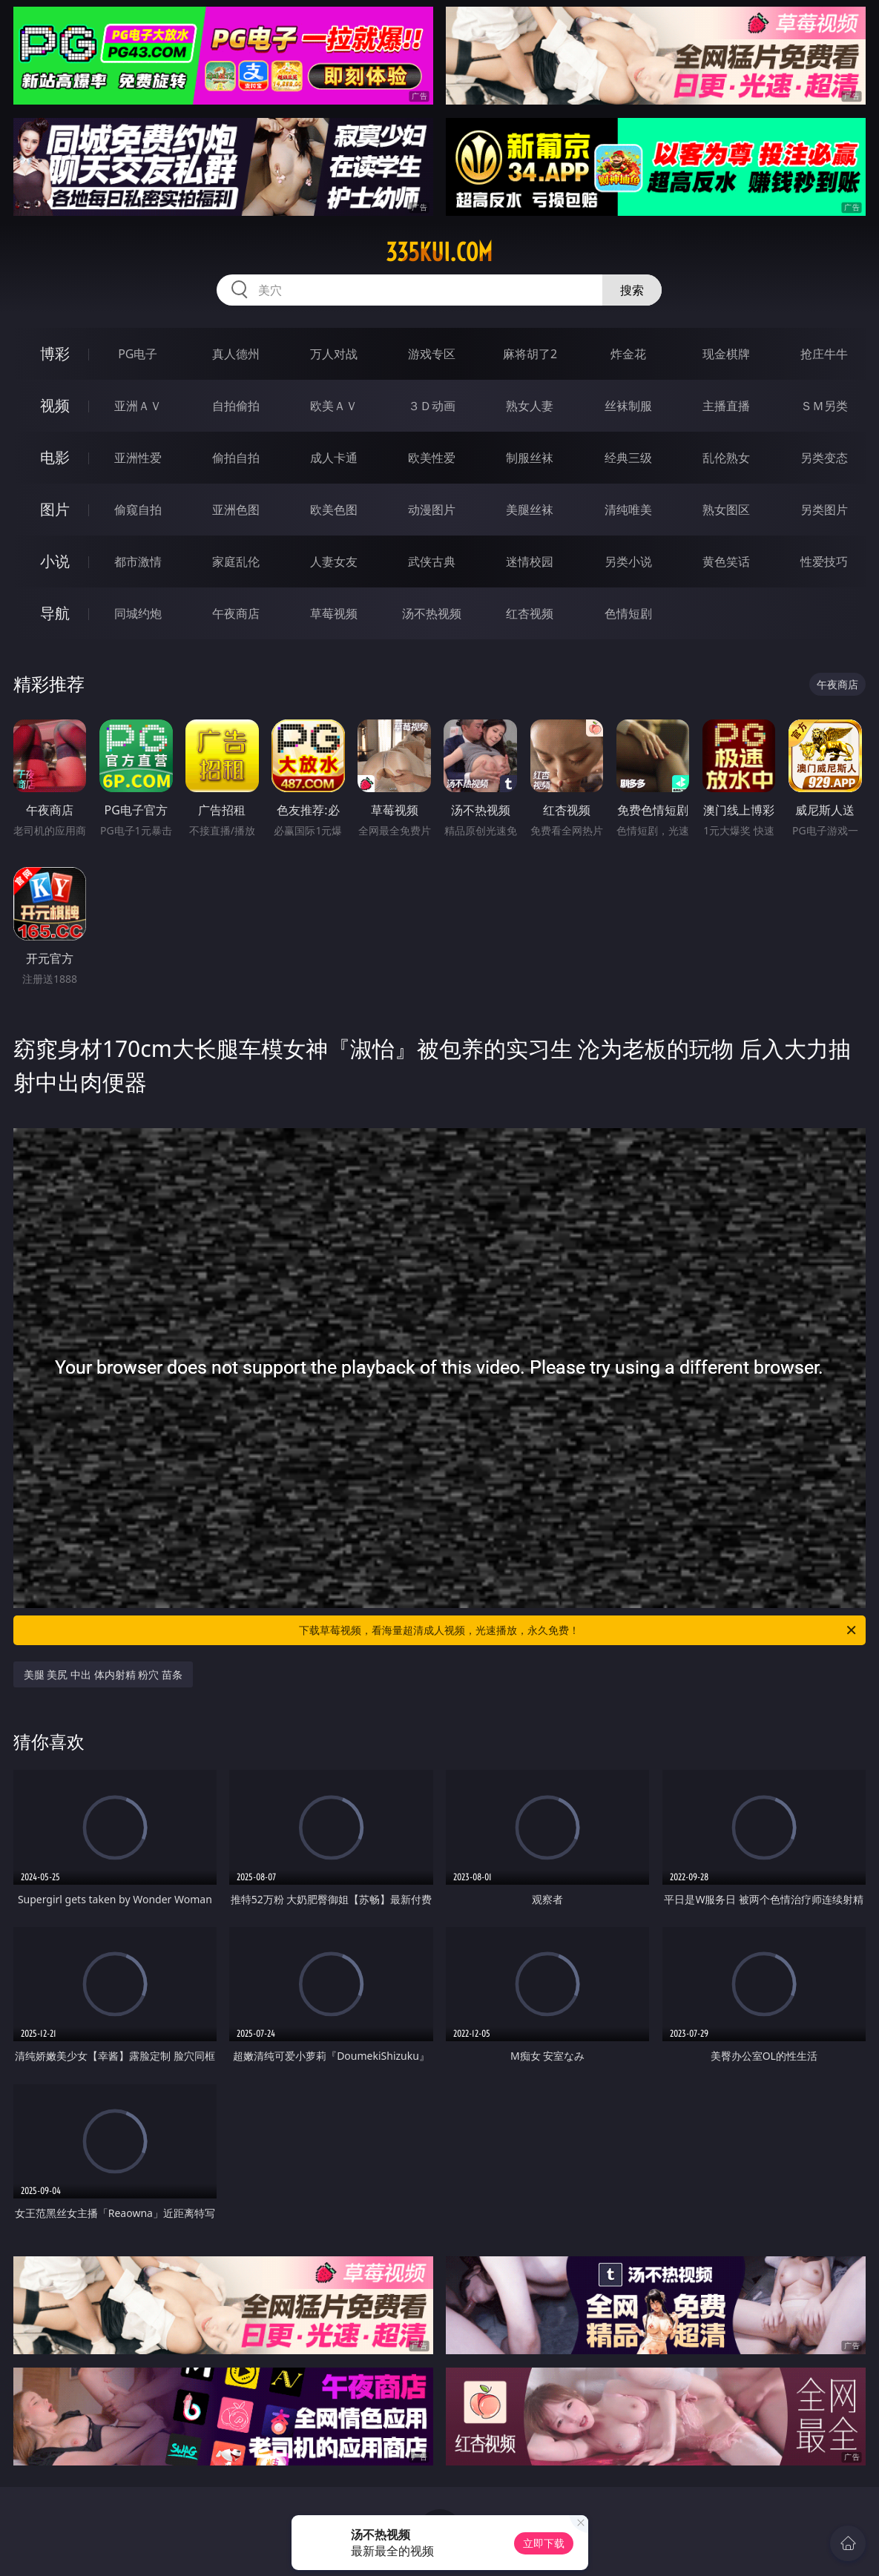 This screenshot has height=2576, width=879. What do you see at coordinates (55, 509) in the screenshot?
I see `图片` at bounding box center [55, 509].